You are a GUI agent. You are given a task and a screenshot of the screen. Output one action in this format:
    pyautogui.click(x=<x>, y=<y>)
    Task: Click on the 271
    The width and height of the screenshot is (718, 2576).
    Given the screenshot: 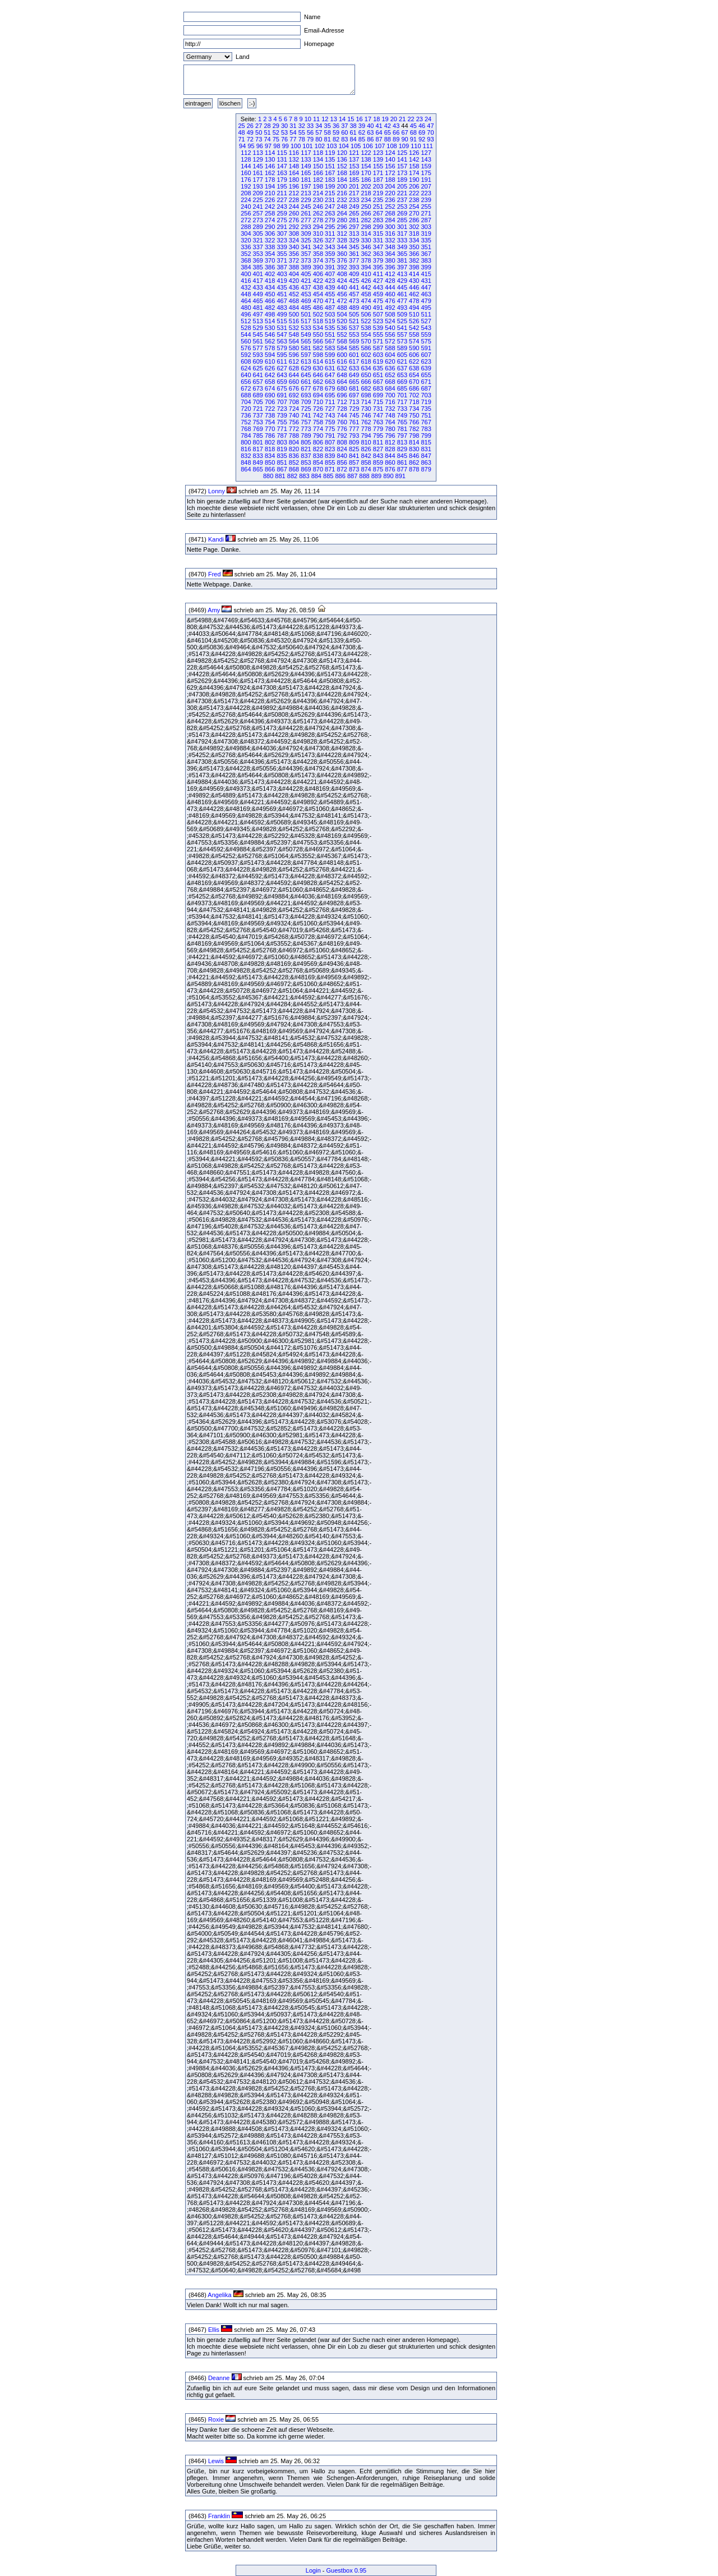 What is the action you would take?
    pyautogui.click(x=426, y=213)
    